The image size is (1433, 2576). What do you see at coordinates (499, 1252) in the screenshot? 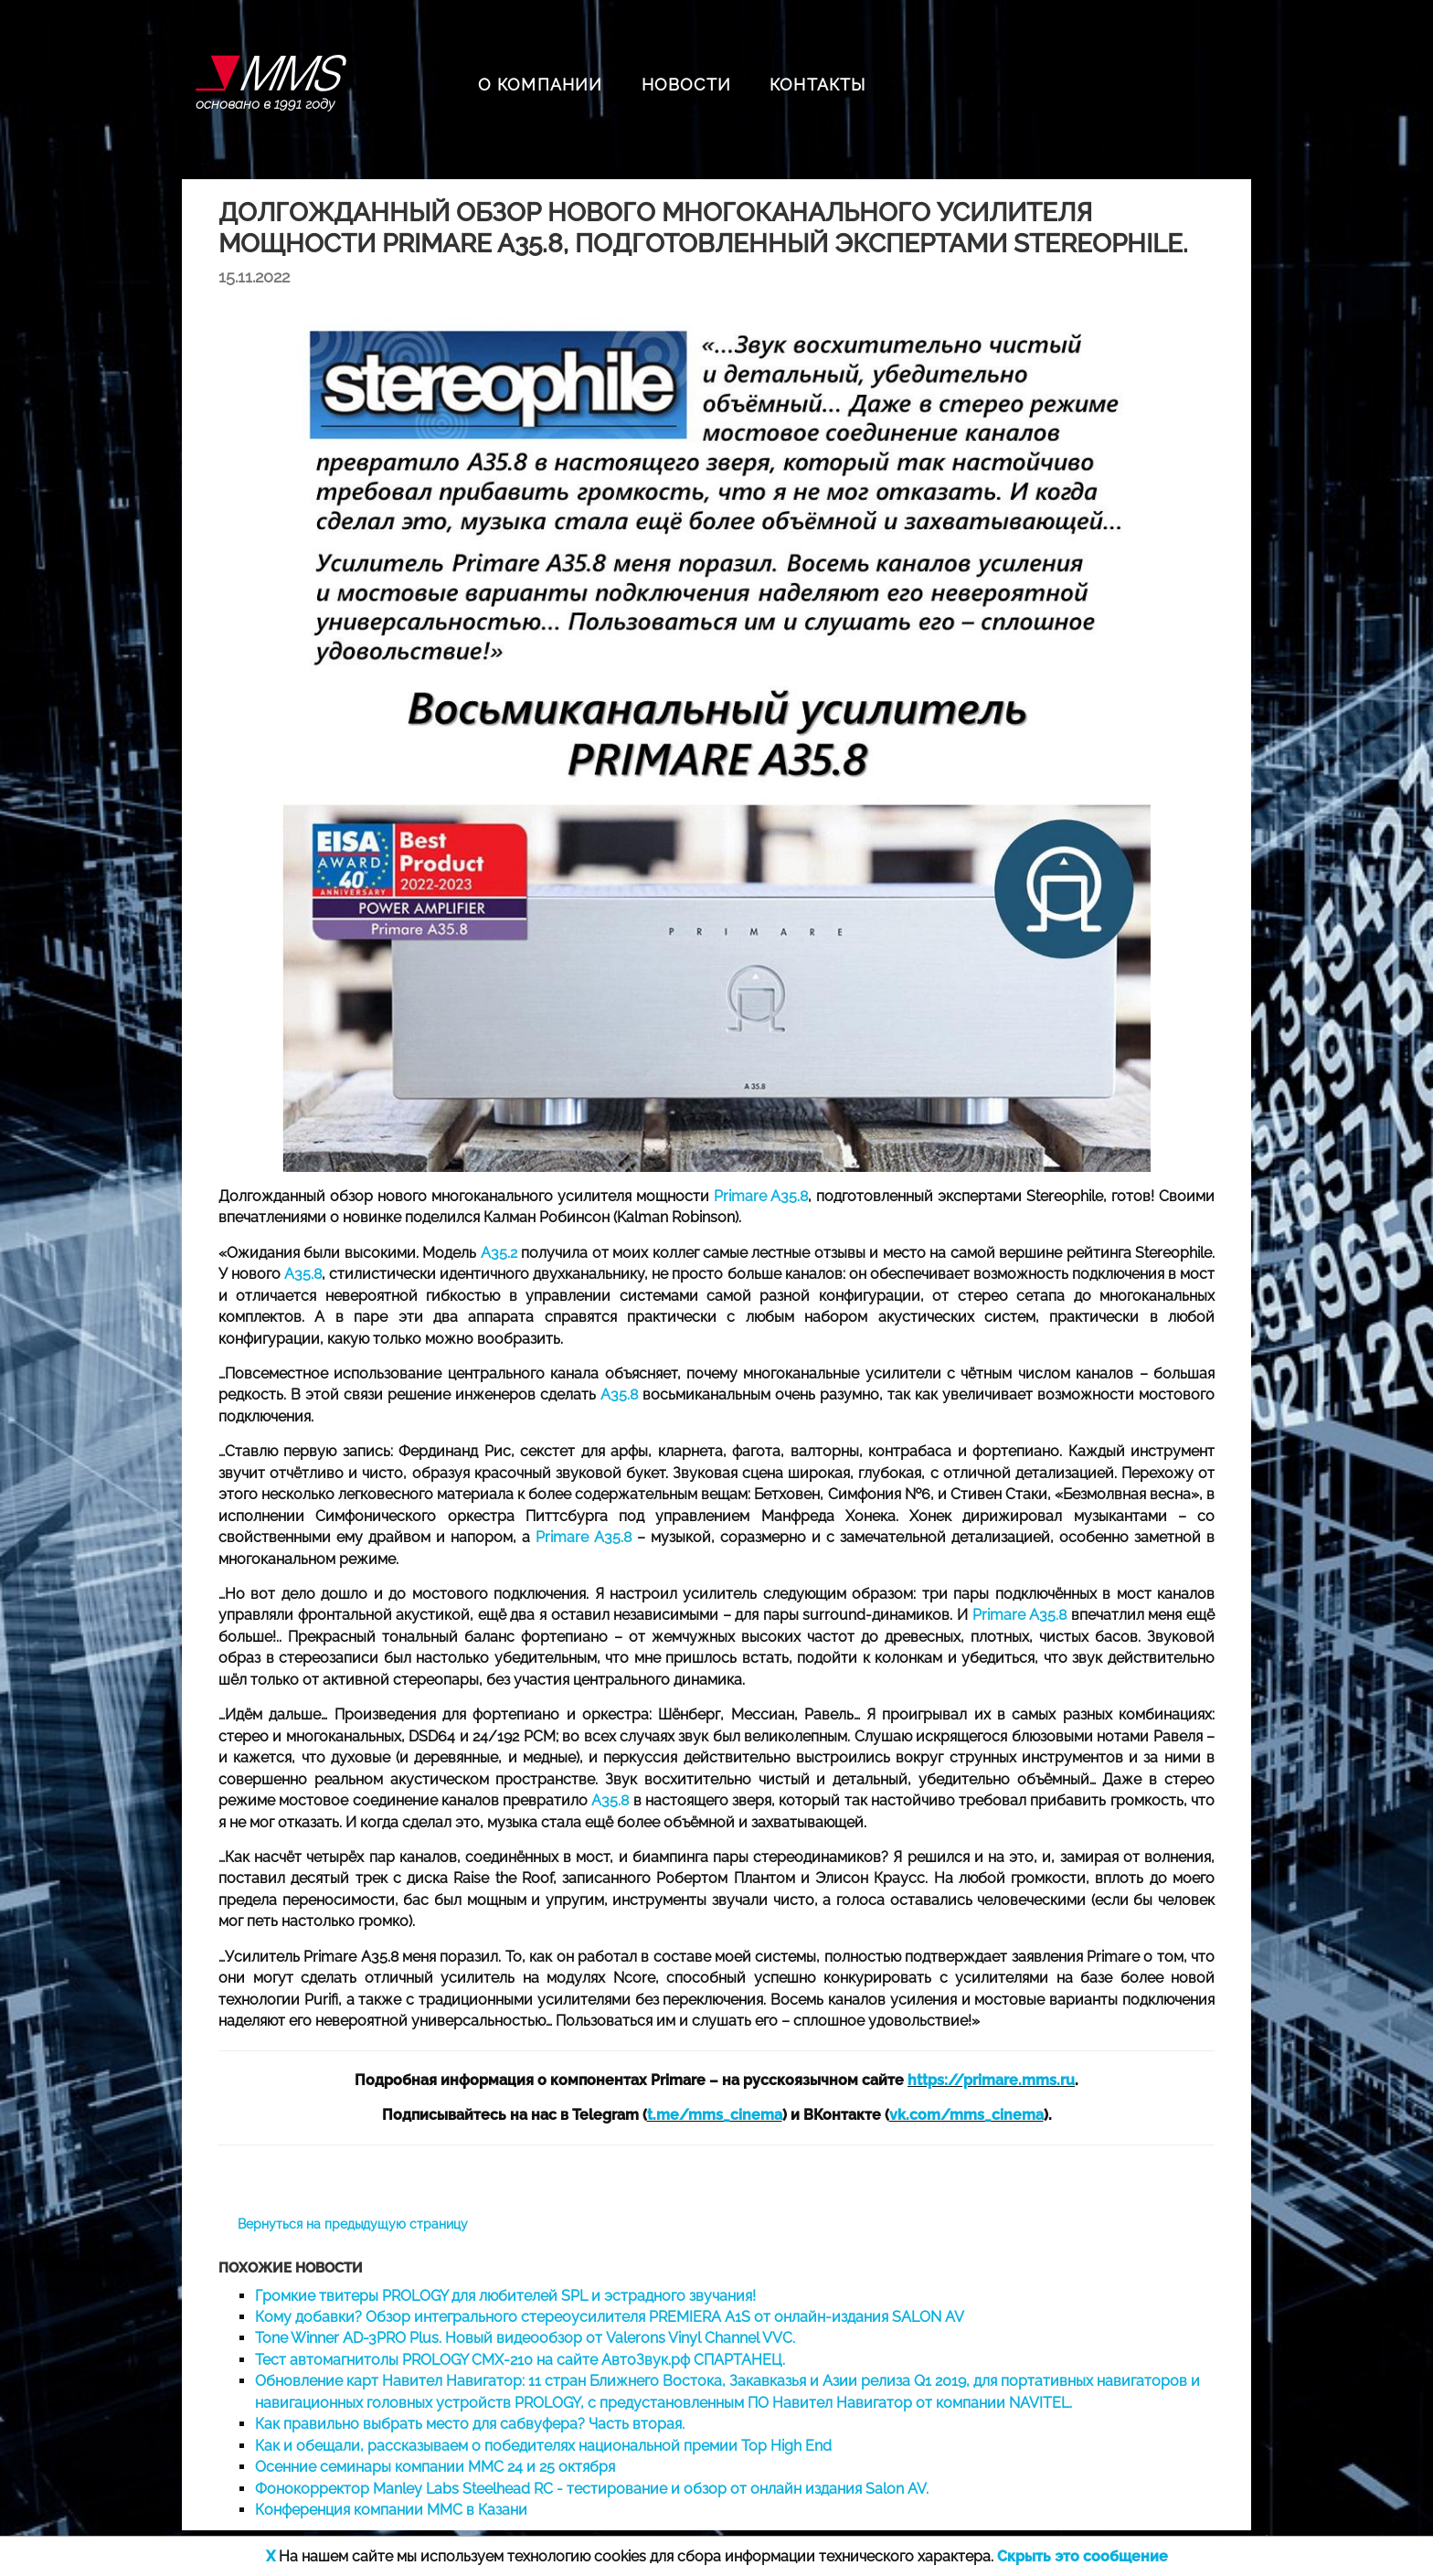
I see `A35.2` at bounding box center [499, 1252].